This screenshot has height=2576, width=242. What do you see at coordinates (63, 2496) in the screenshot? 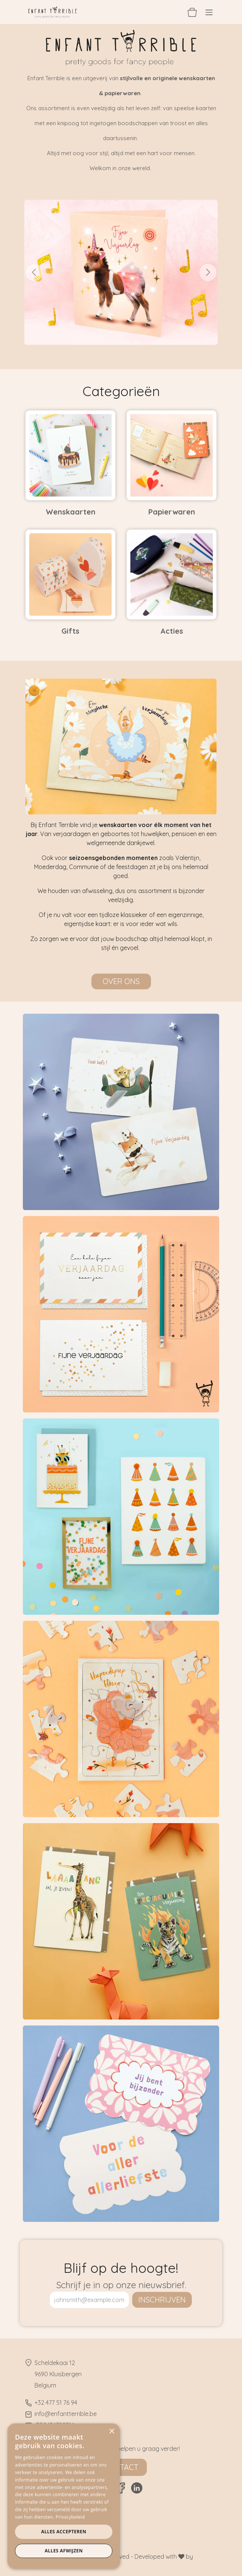
I see `[dialog]` at bounding box center [63, 2496].